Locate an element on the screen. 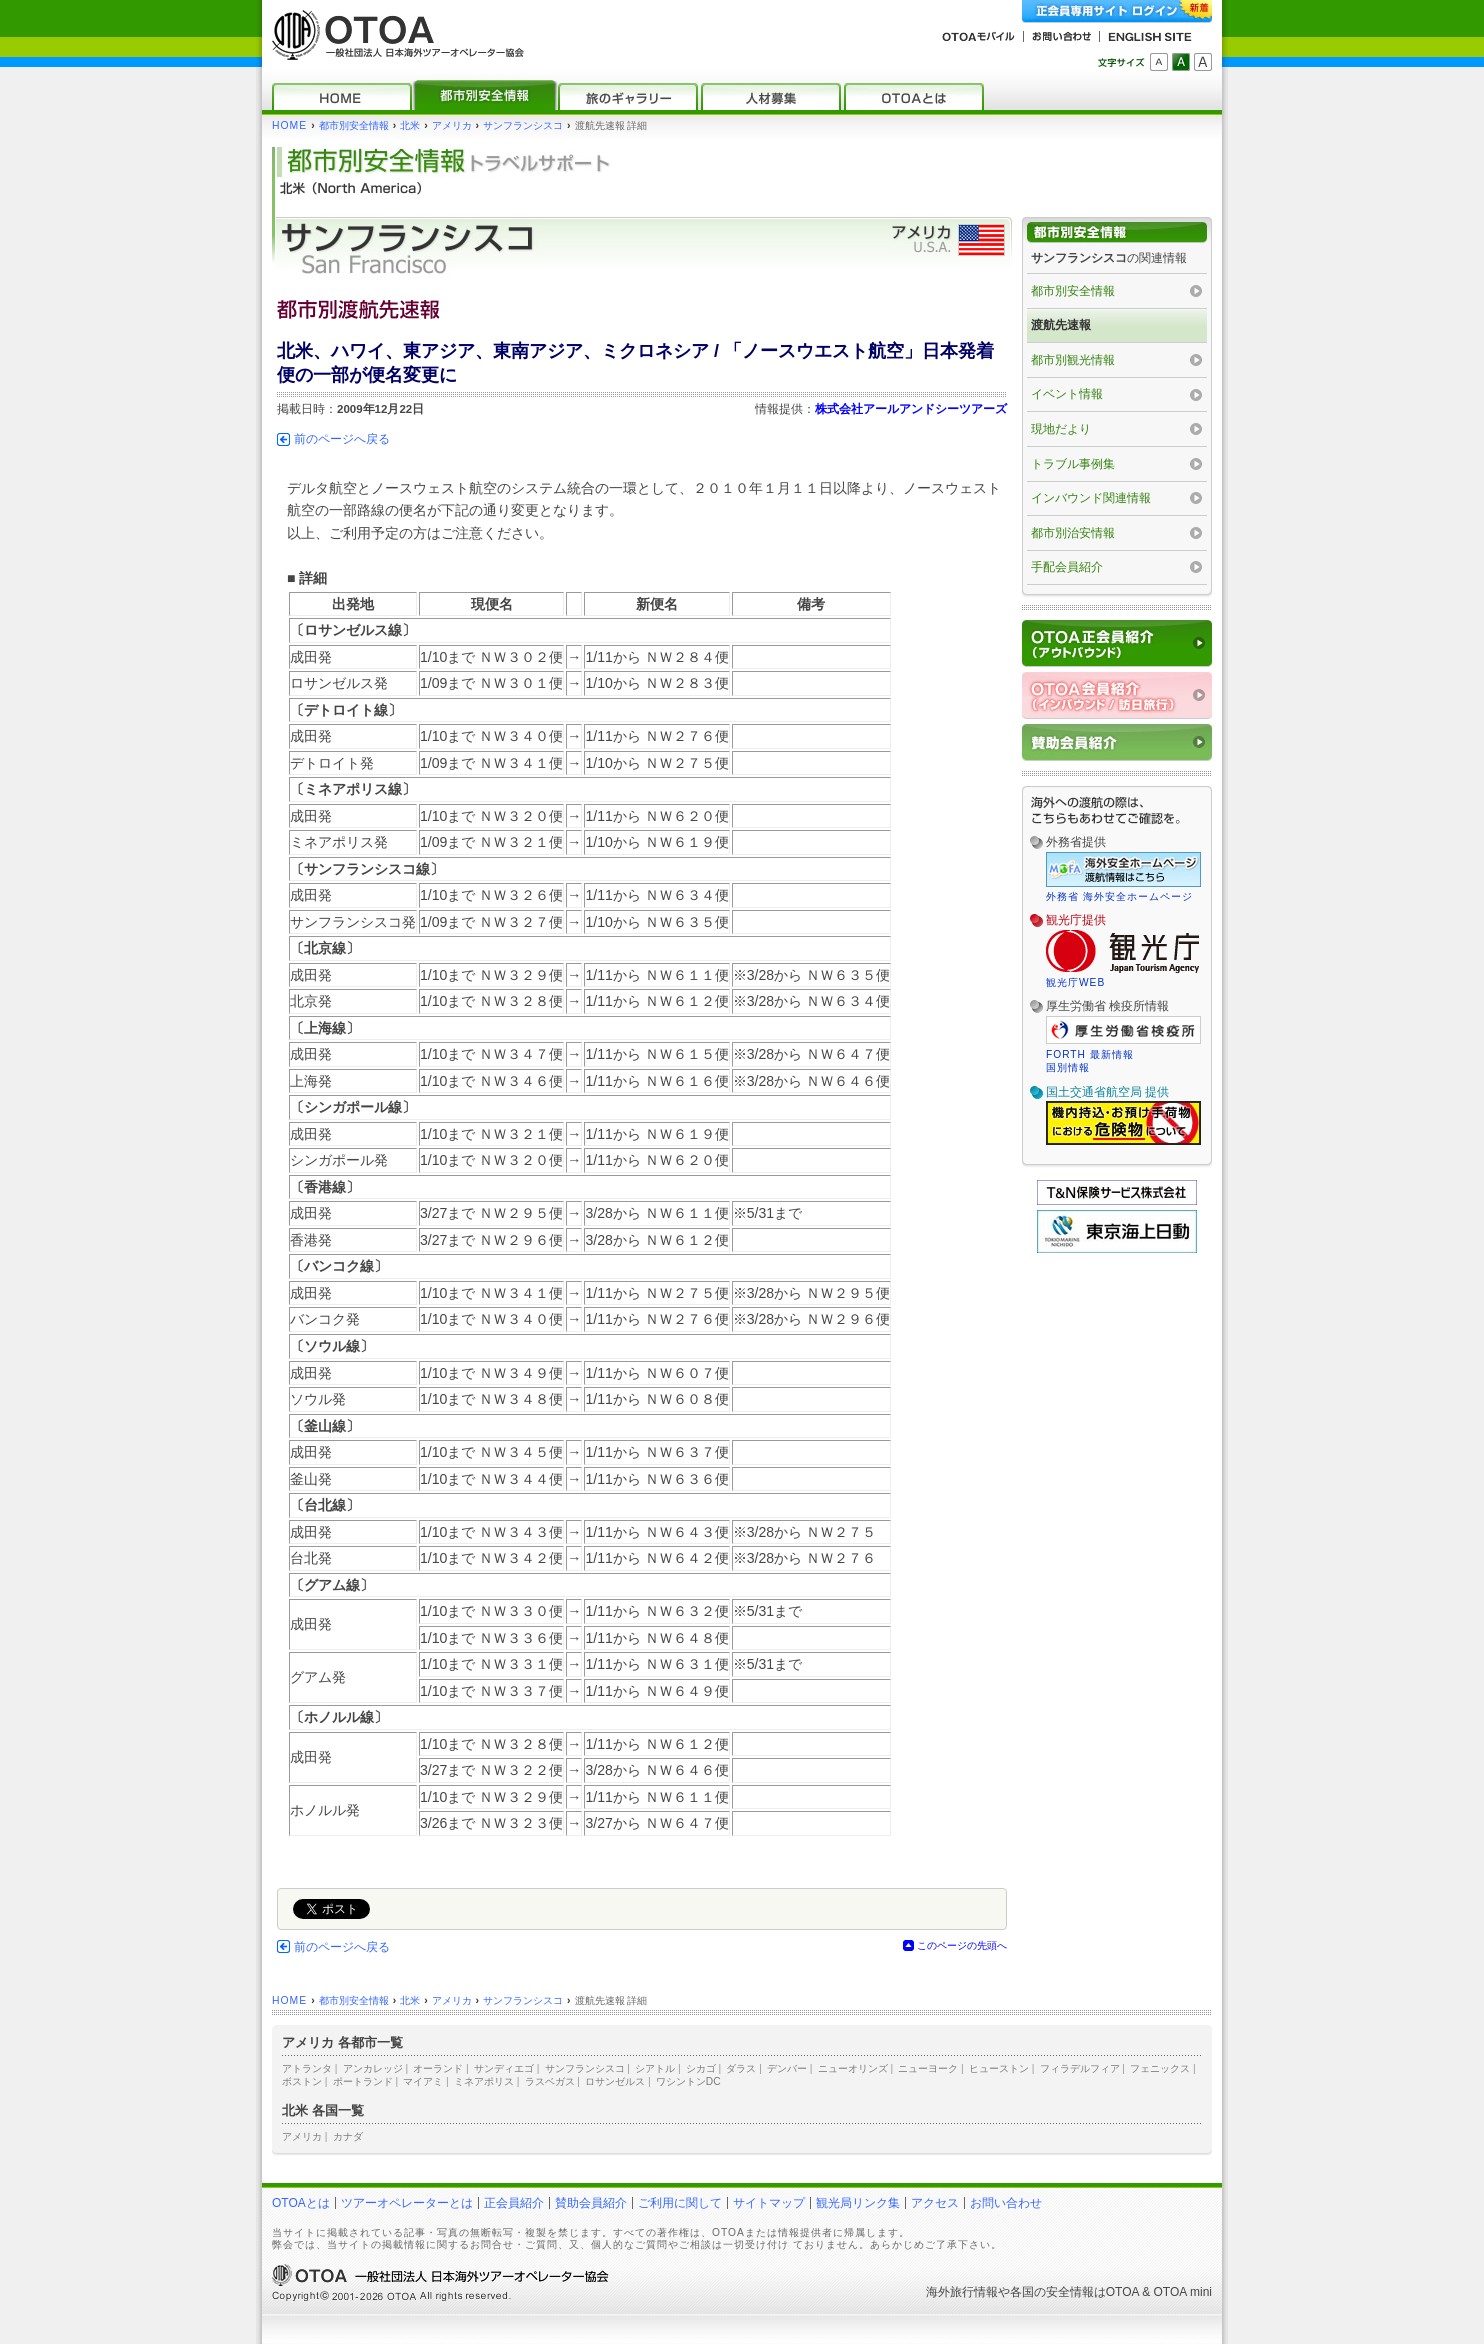 Image resolution: width=1484 pixels, height=2344 pixels. ボストン is located at coordinates (302, 2081).